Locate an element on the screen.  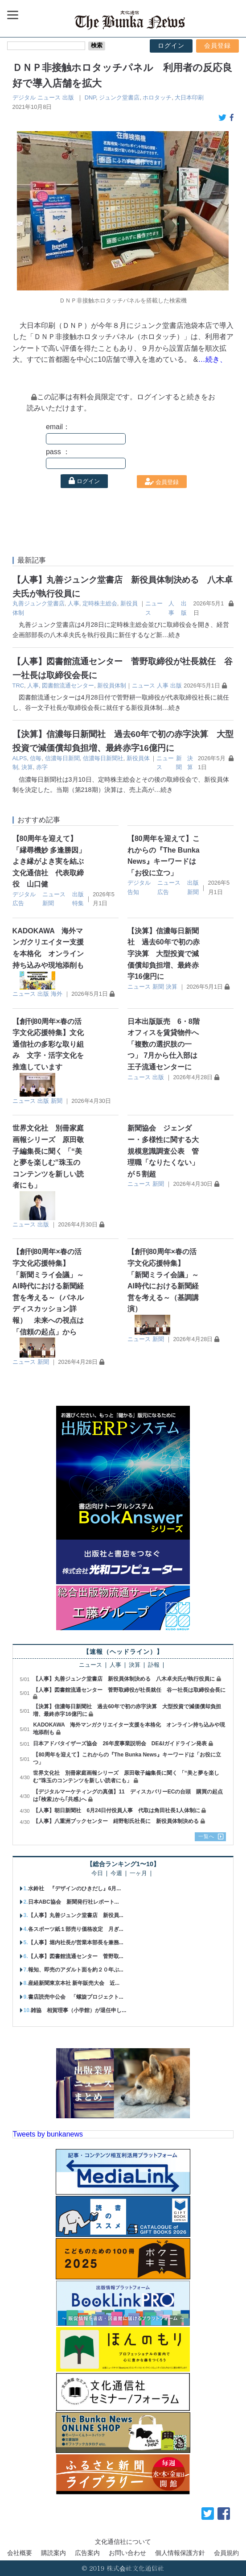
【人事】八重洲ブックセンター 紺野彰氏社長に 新役員体制決める is located at coordinates (116, 1821).